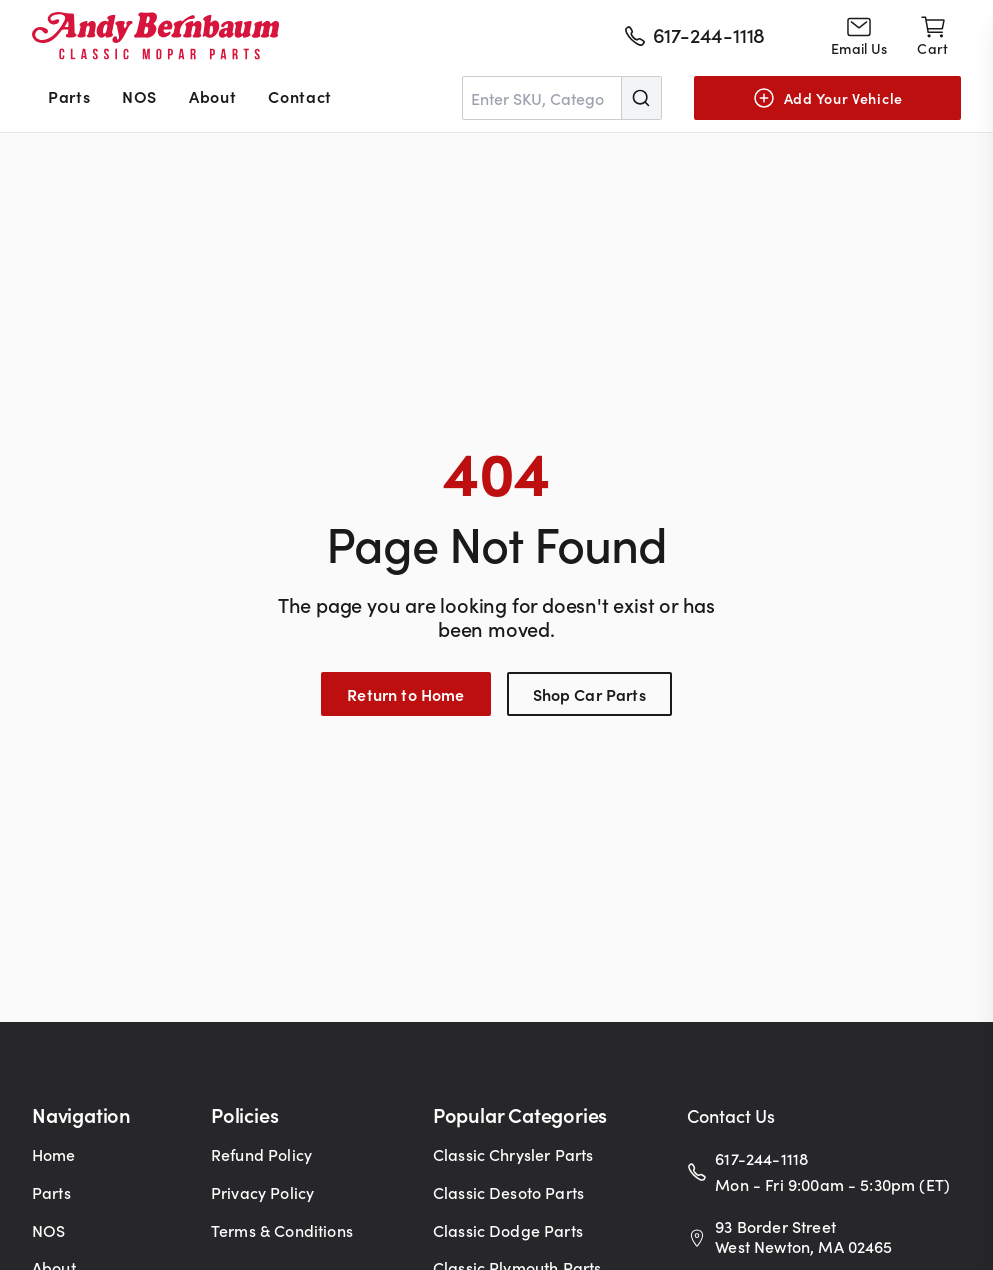  What do you see at coordinates (261, 1154) in the screenshot?
I see `Refund Policy` at bounding box center [261, 1154].